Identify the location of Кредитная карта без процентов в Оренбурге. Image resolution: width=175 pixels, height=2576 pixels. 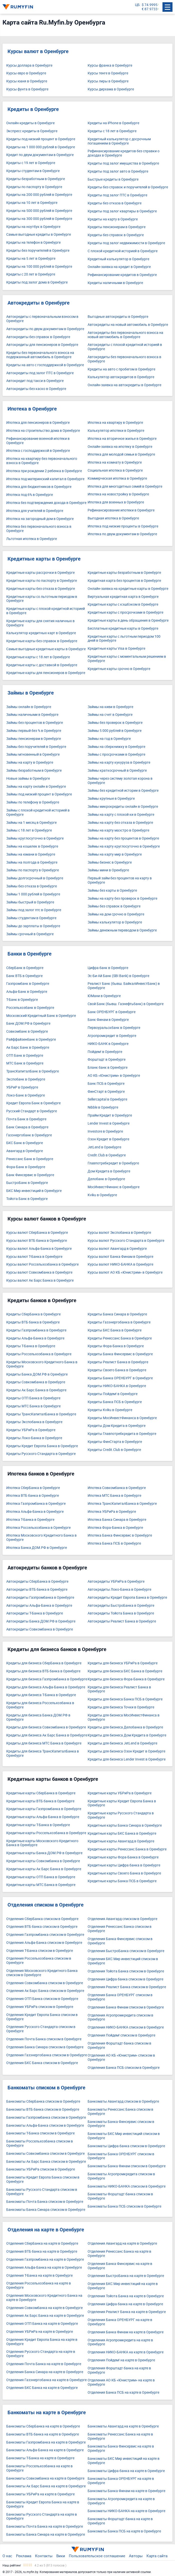
(124, 581).